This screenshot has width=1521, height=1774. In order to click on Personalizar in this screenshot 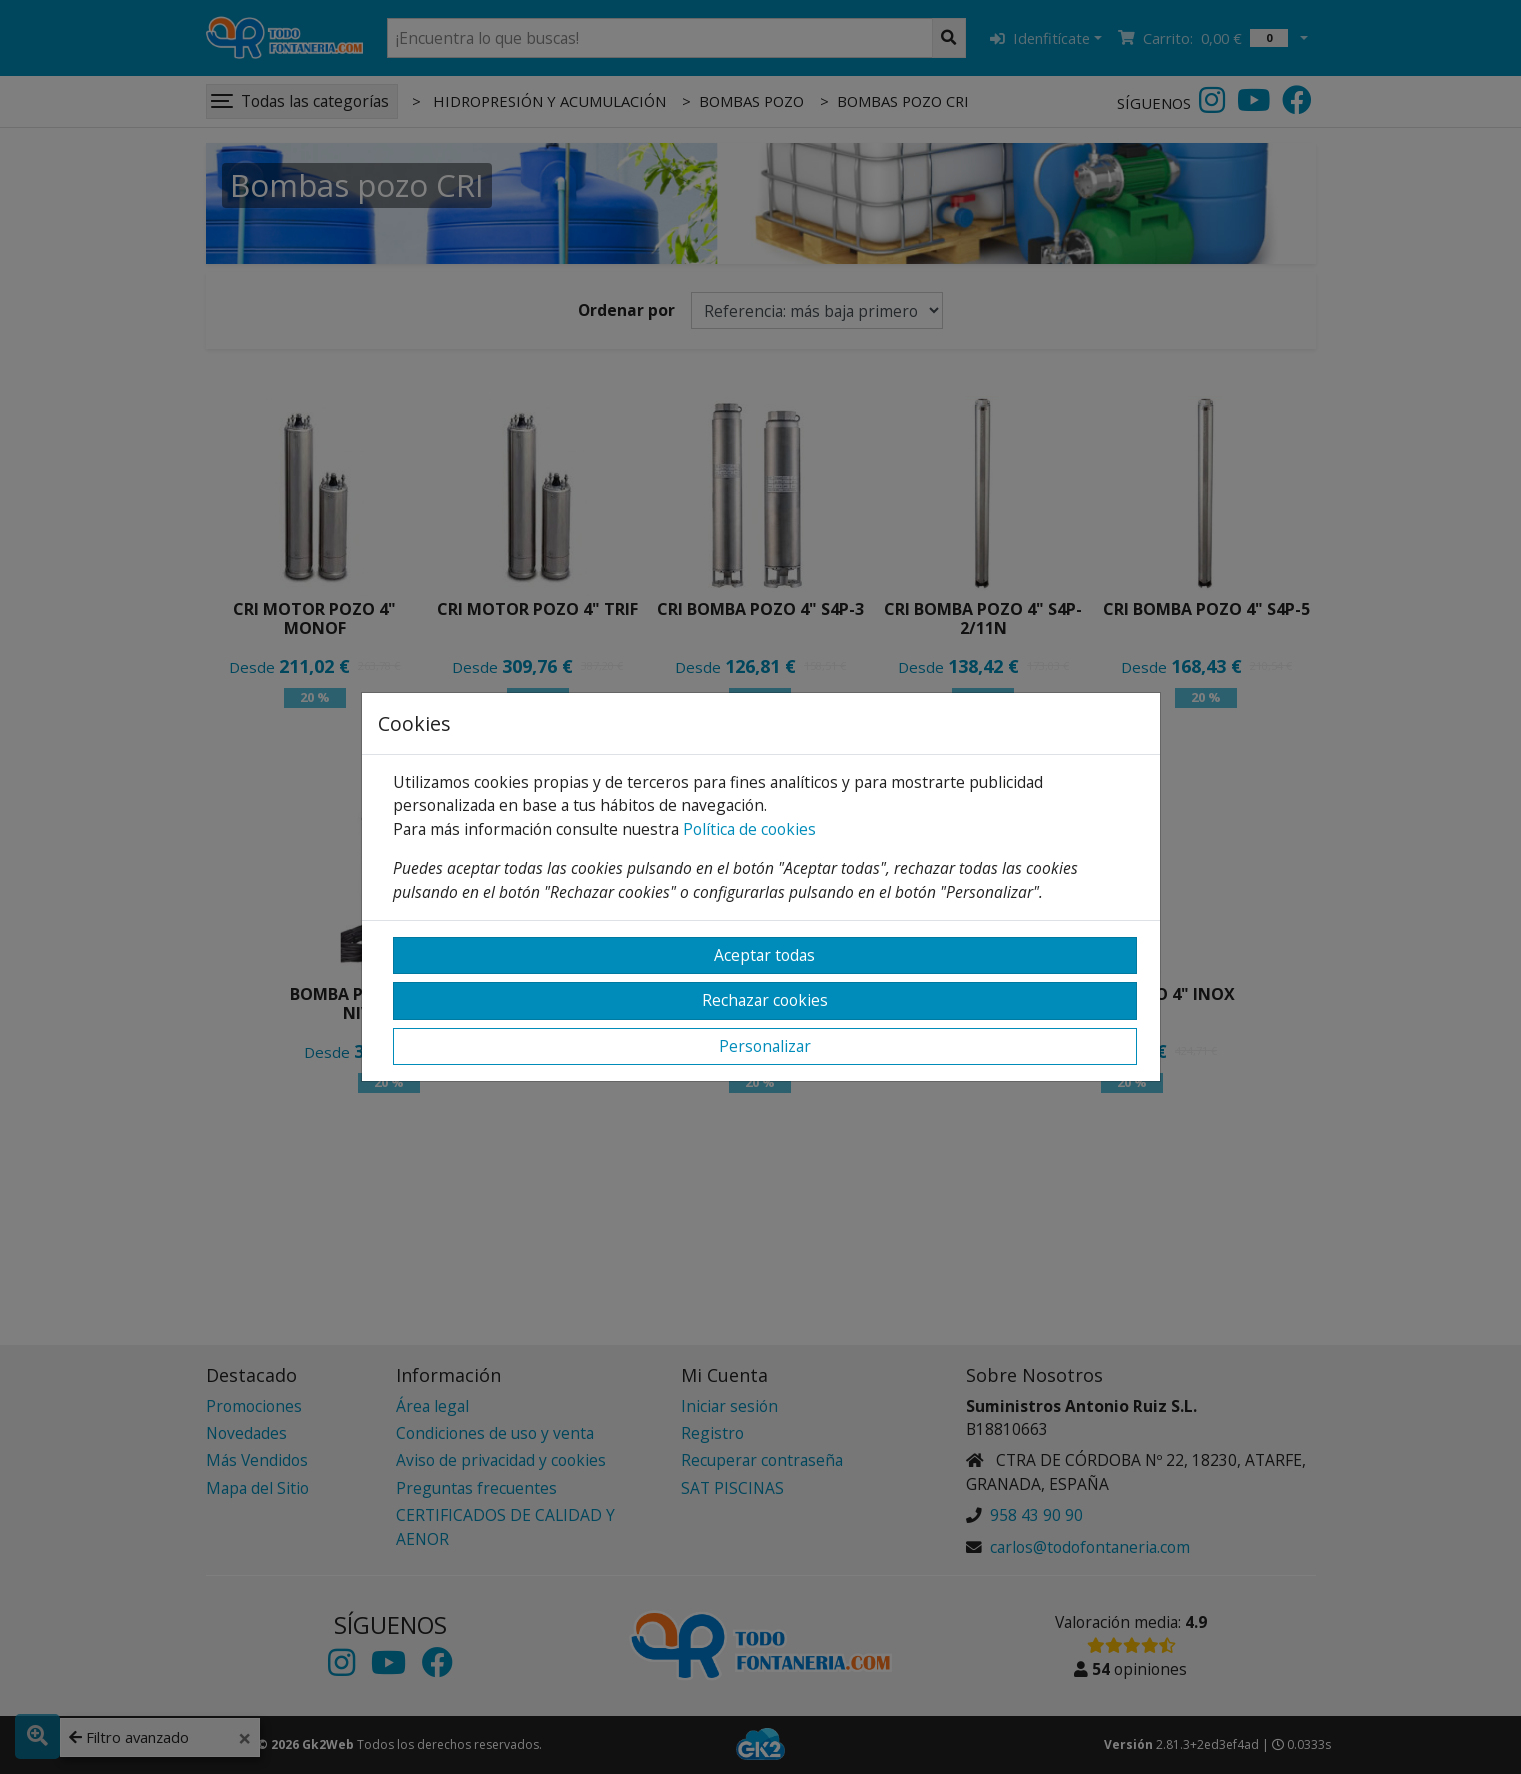, I will do `click(765, 1046)`.